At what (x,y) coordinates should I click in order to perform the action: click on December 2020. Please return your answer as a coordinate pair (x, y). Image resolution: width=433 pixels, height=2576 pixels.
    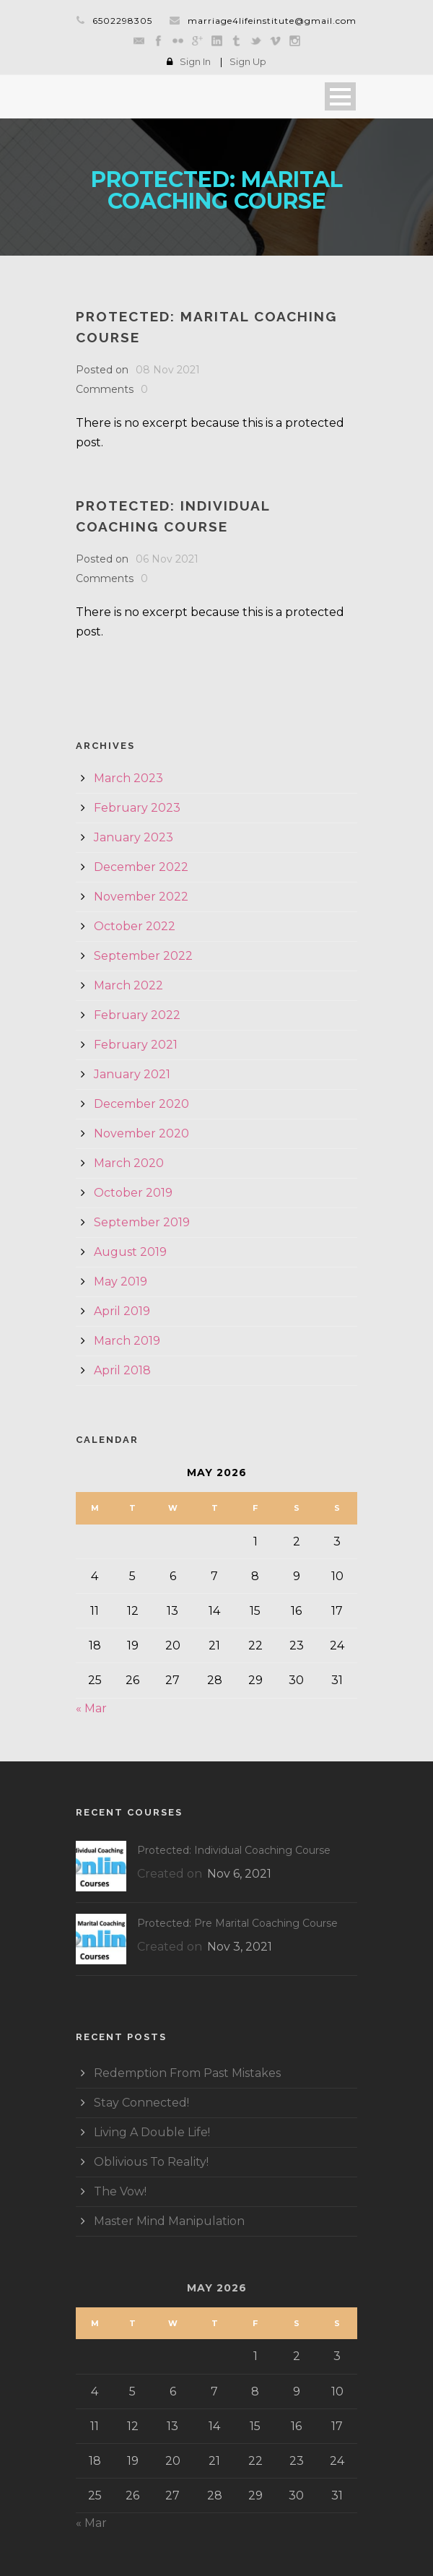
    Looking at the image, I should click on (141, 1104).